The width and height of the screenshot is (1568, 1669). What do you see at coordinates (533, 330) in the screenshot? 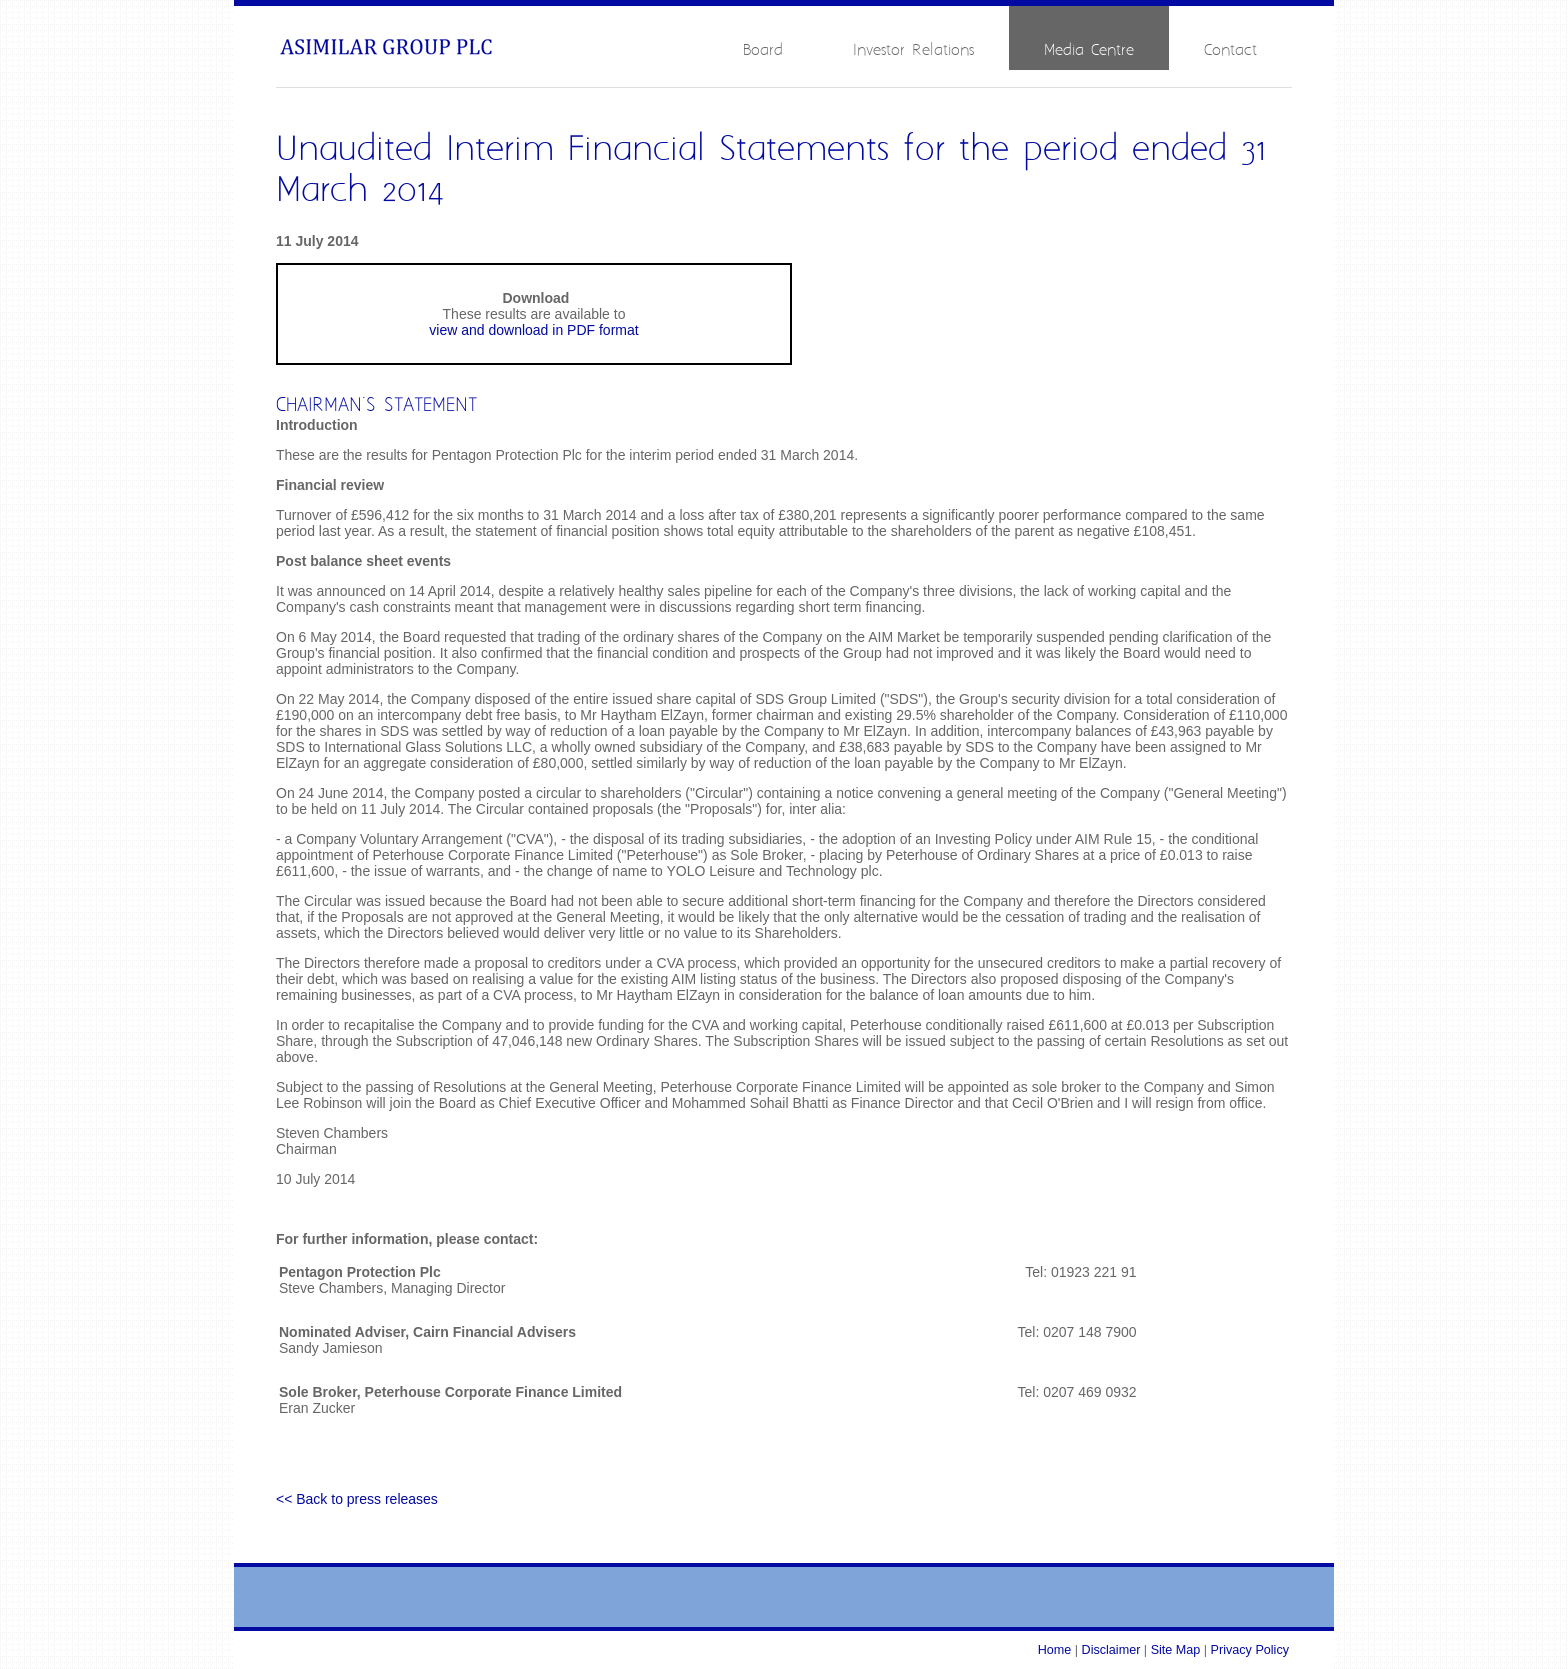
I see `view and download in PDF format` at bounding box center [533, 330].